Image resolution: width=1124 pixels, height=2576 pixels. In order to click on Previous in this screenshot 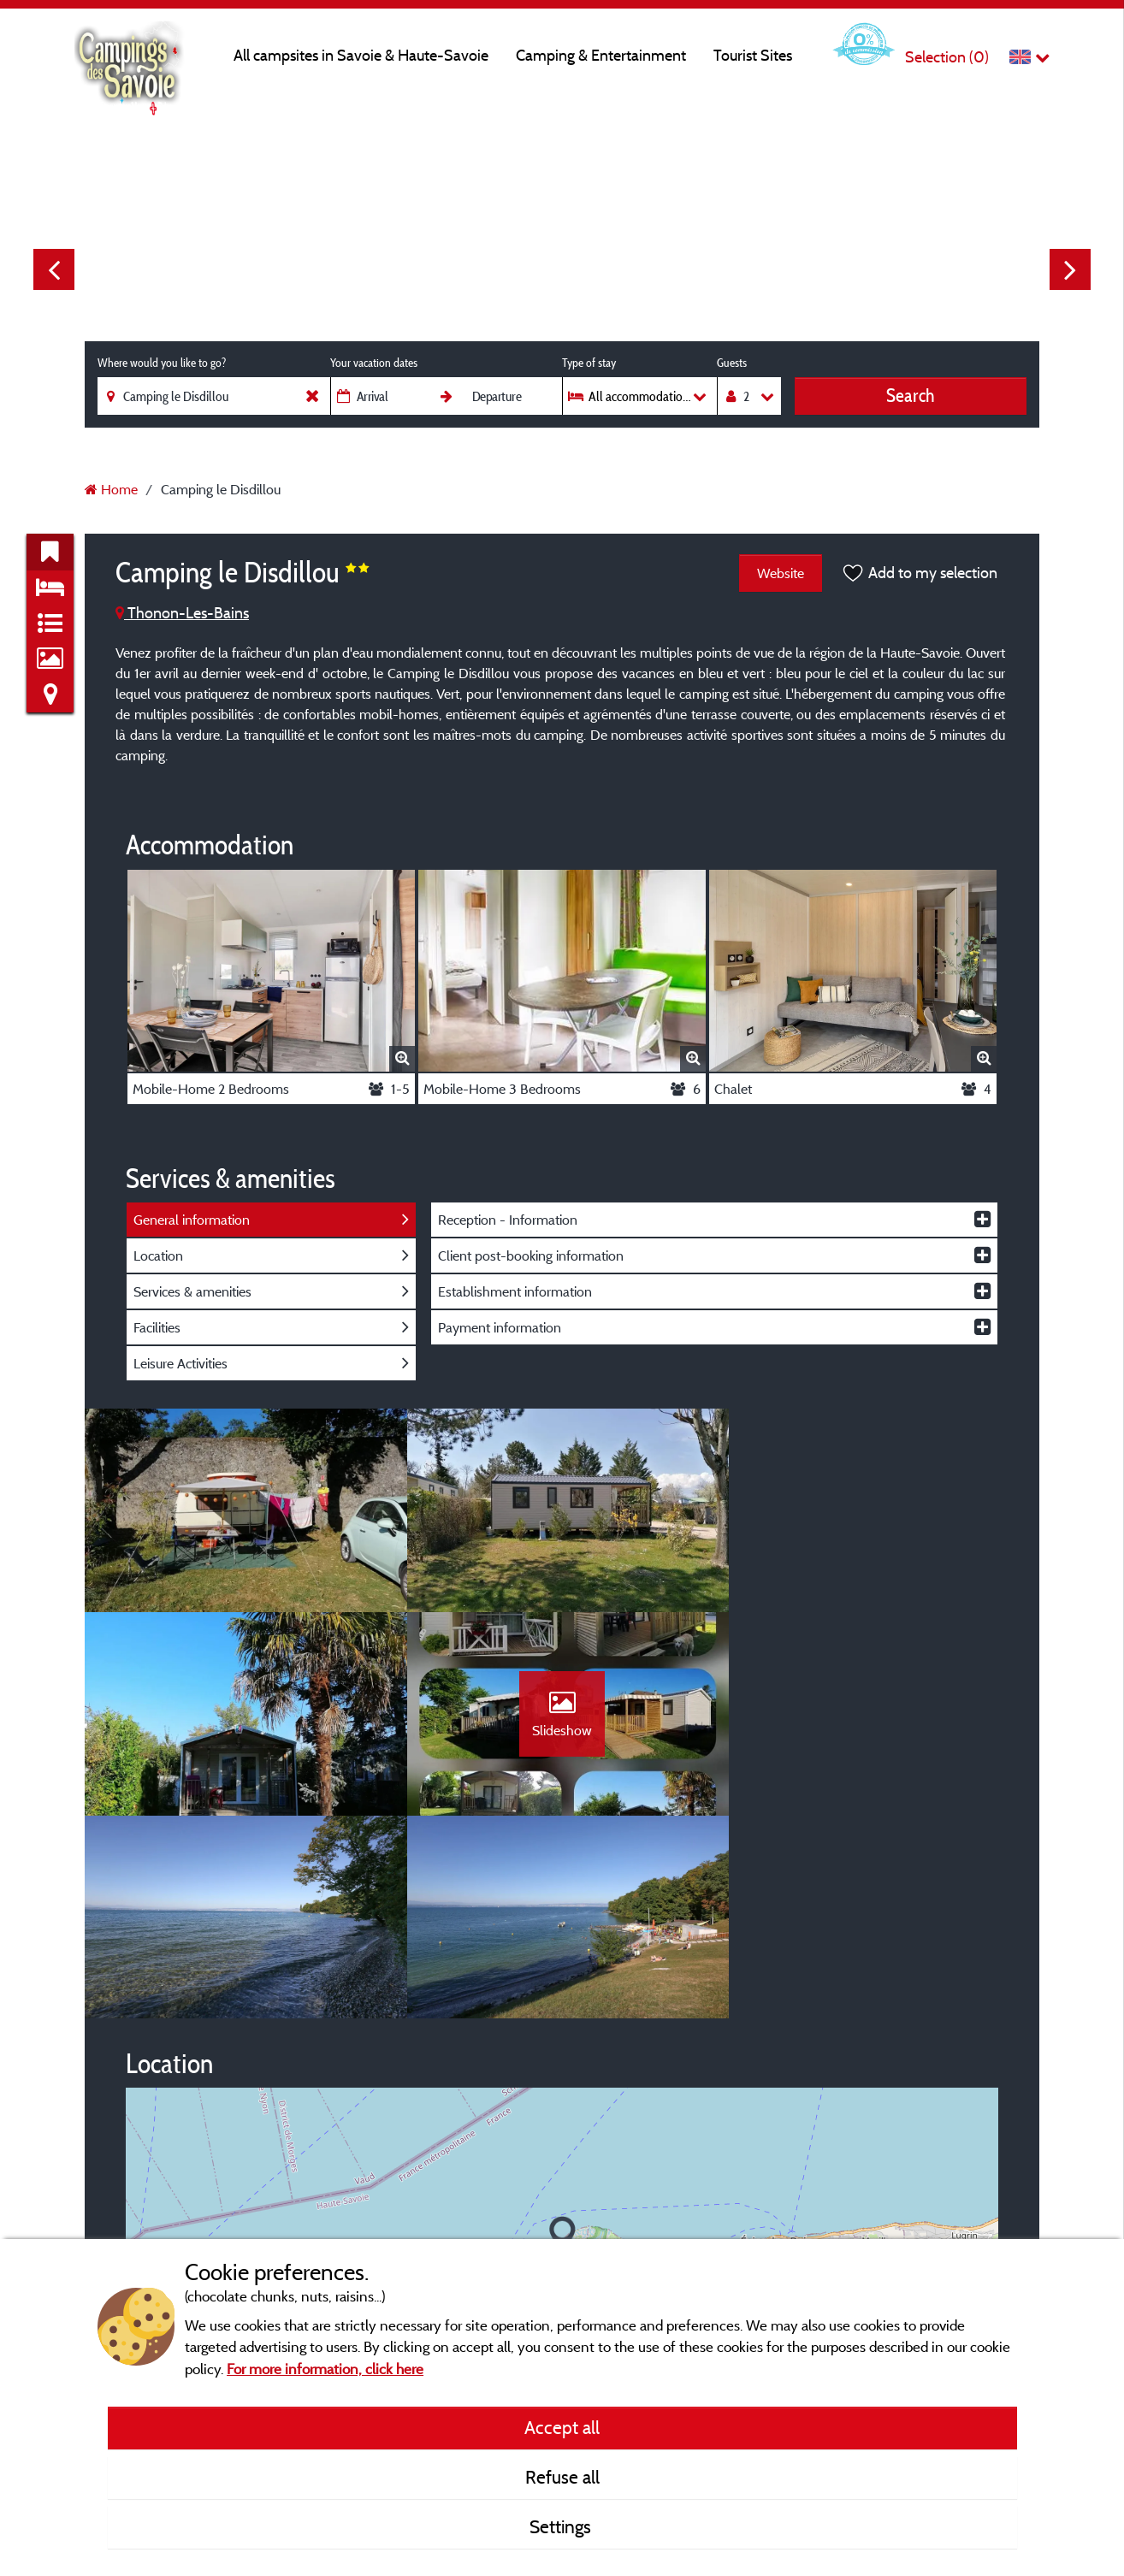, I will do `click(53, 269)`.